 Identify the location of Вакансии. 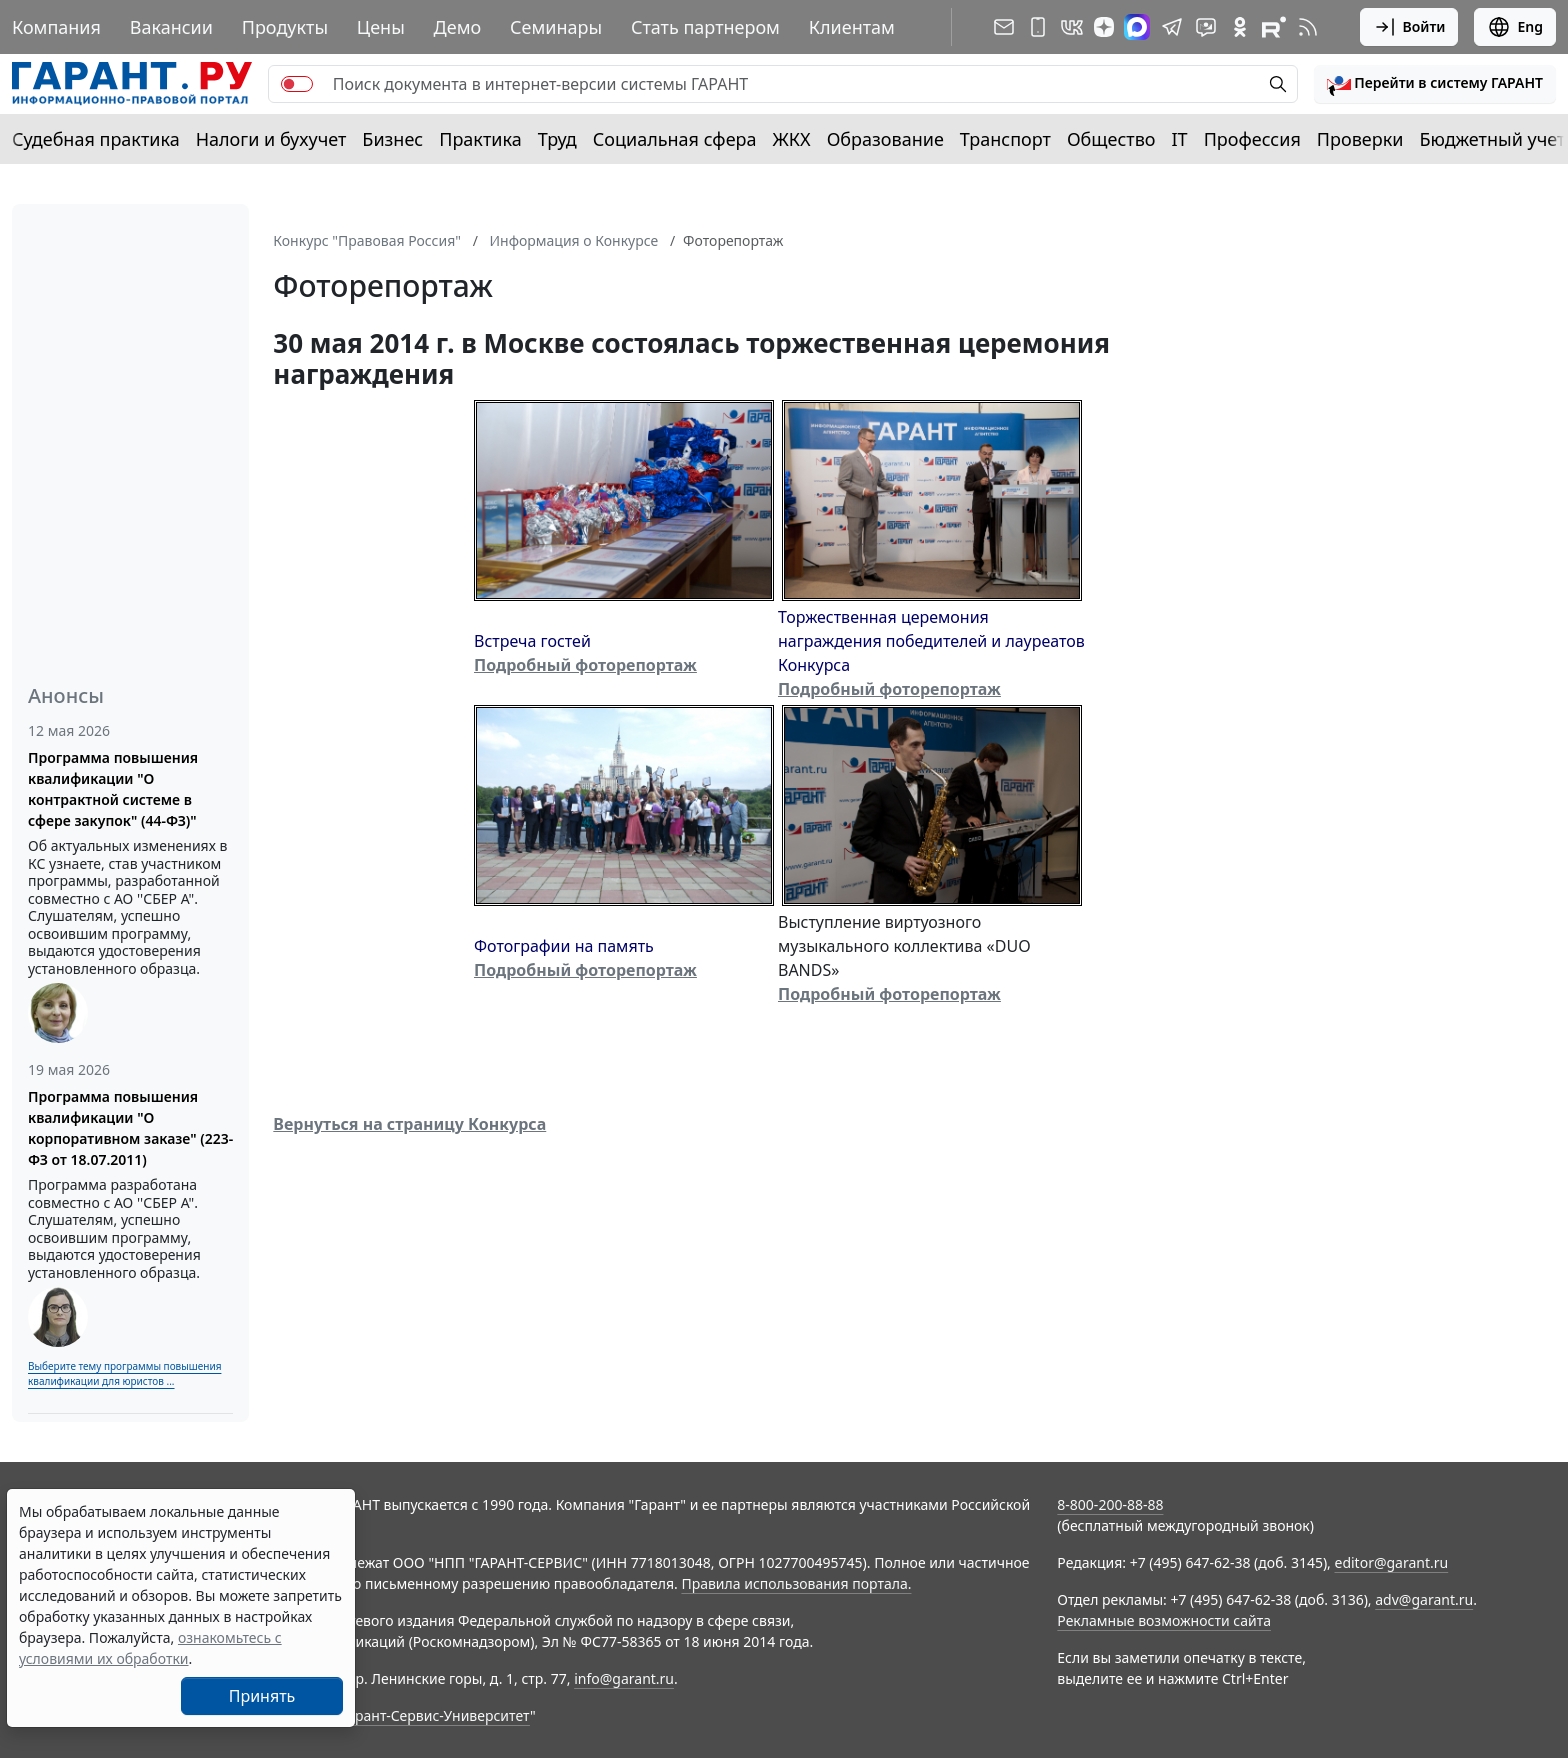
(171, 27).